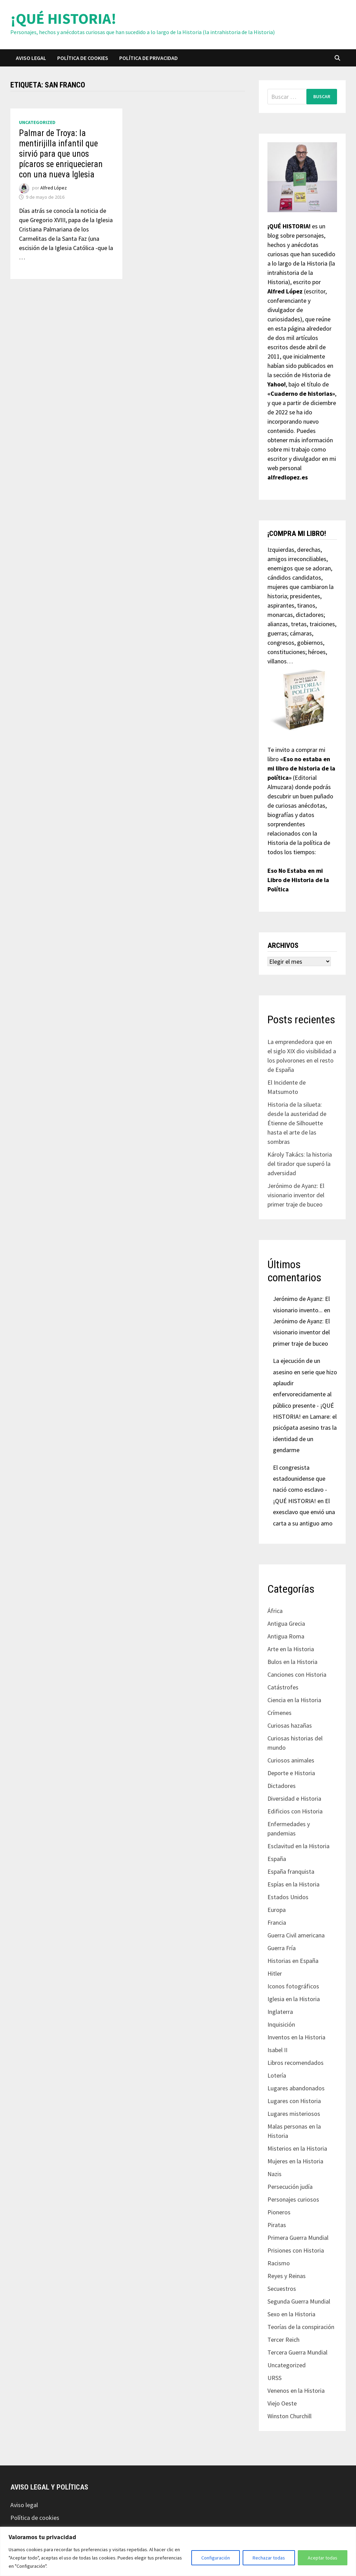 This screenshot has width=356, height=2576. Describe the element at coordinates (286, 2276) in the screenshot. I see `Reyes y Reinas` at that location.